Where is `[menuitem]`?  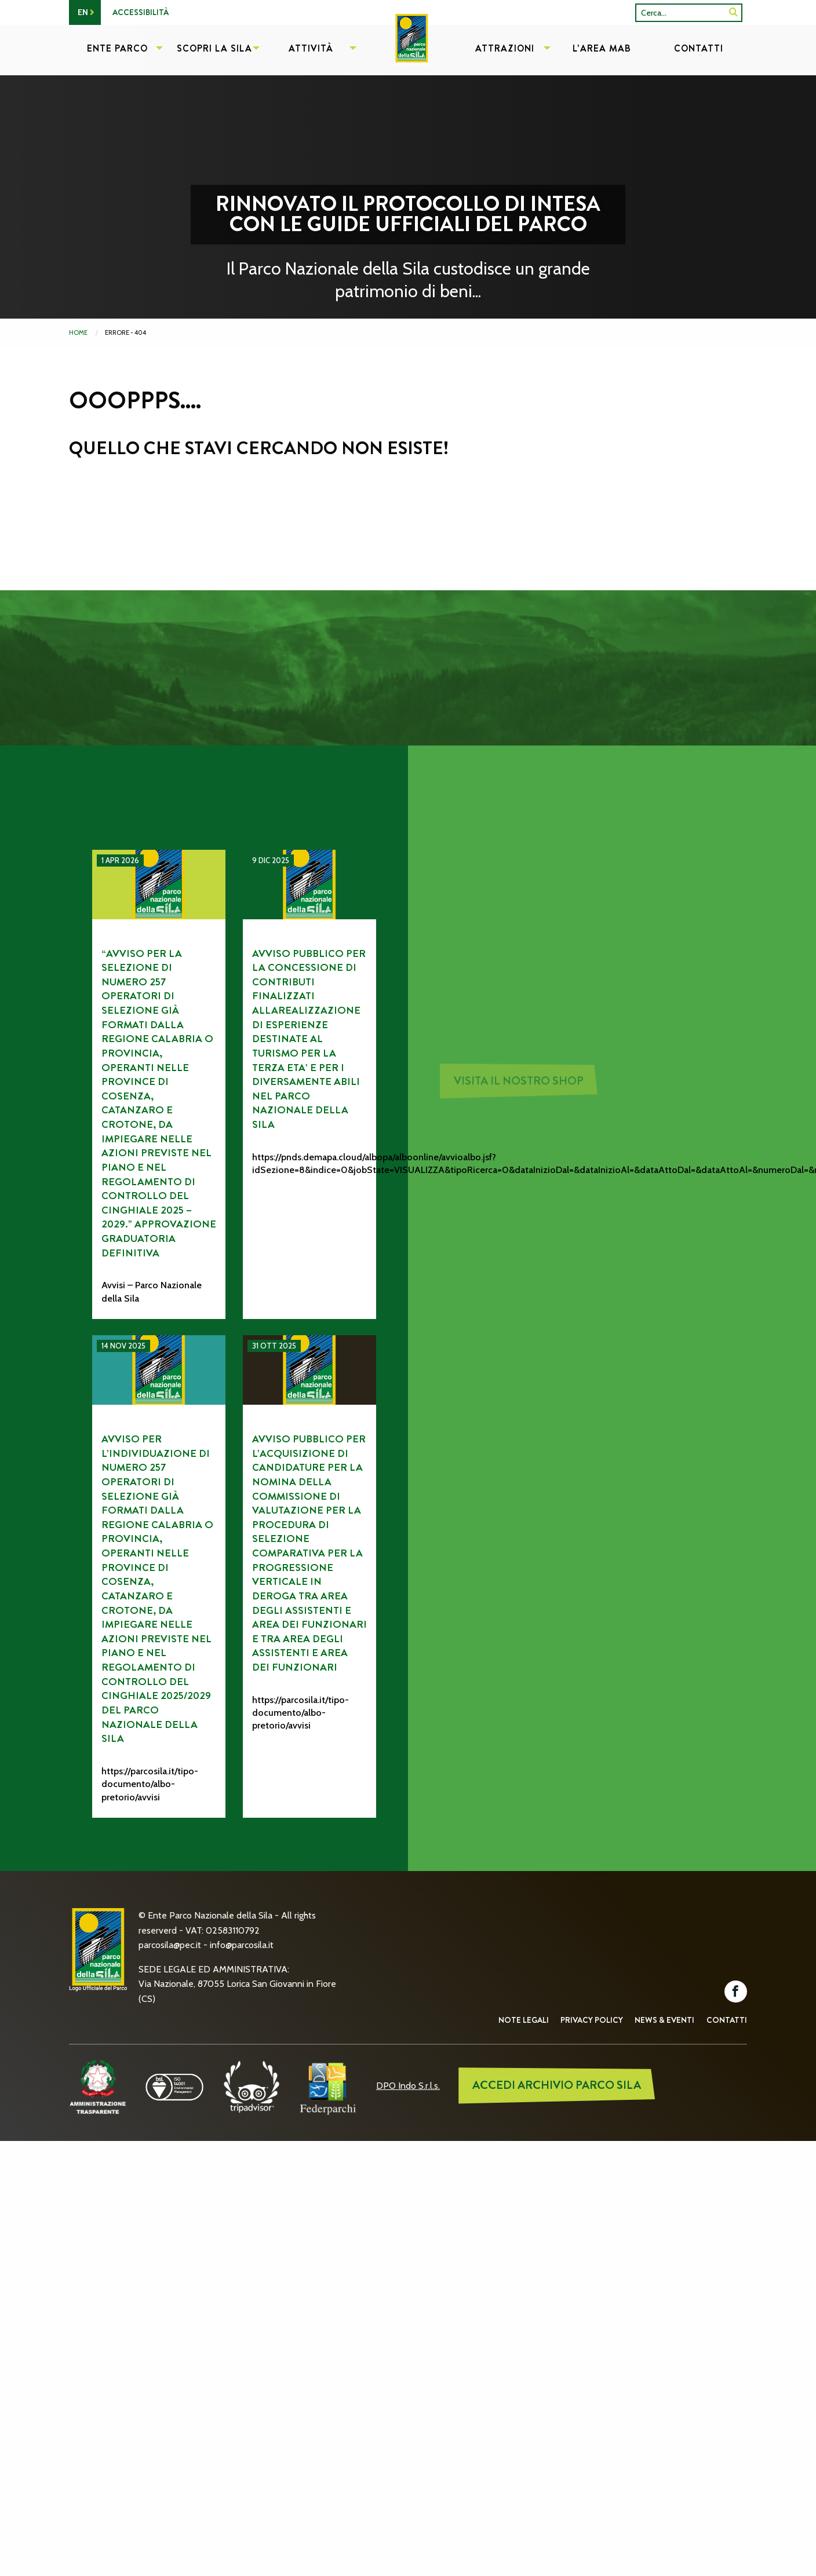
[menuitem] is located at coordinates (407, 50).